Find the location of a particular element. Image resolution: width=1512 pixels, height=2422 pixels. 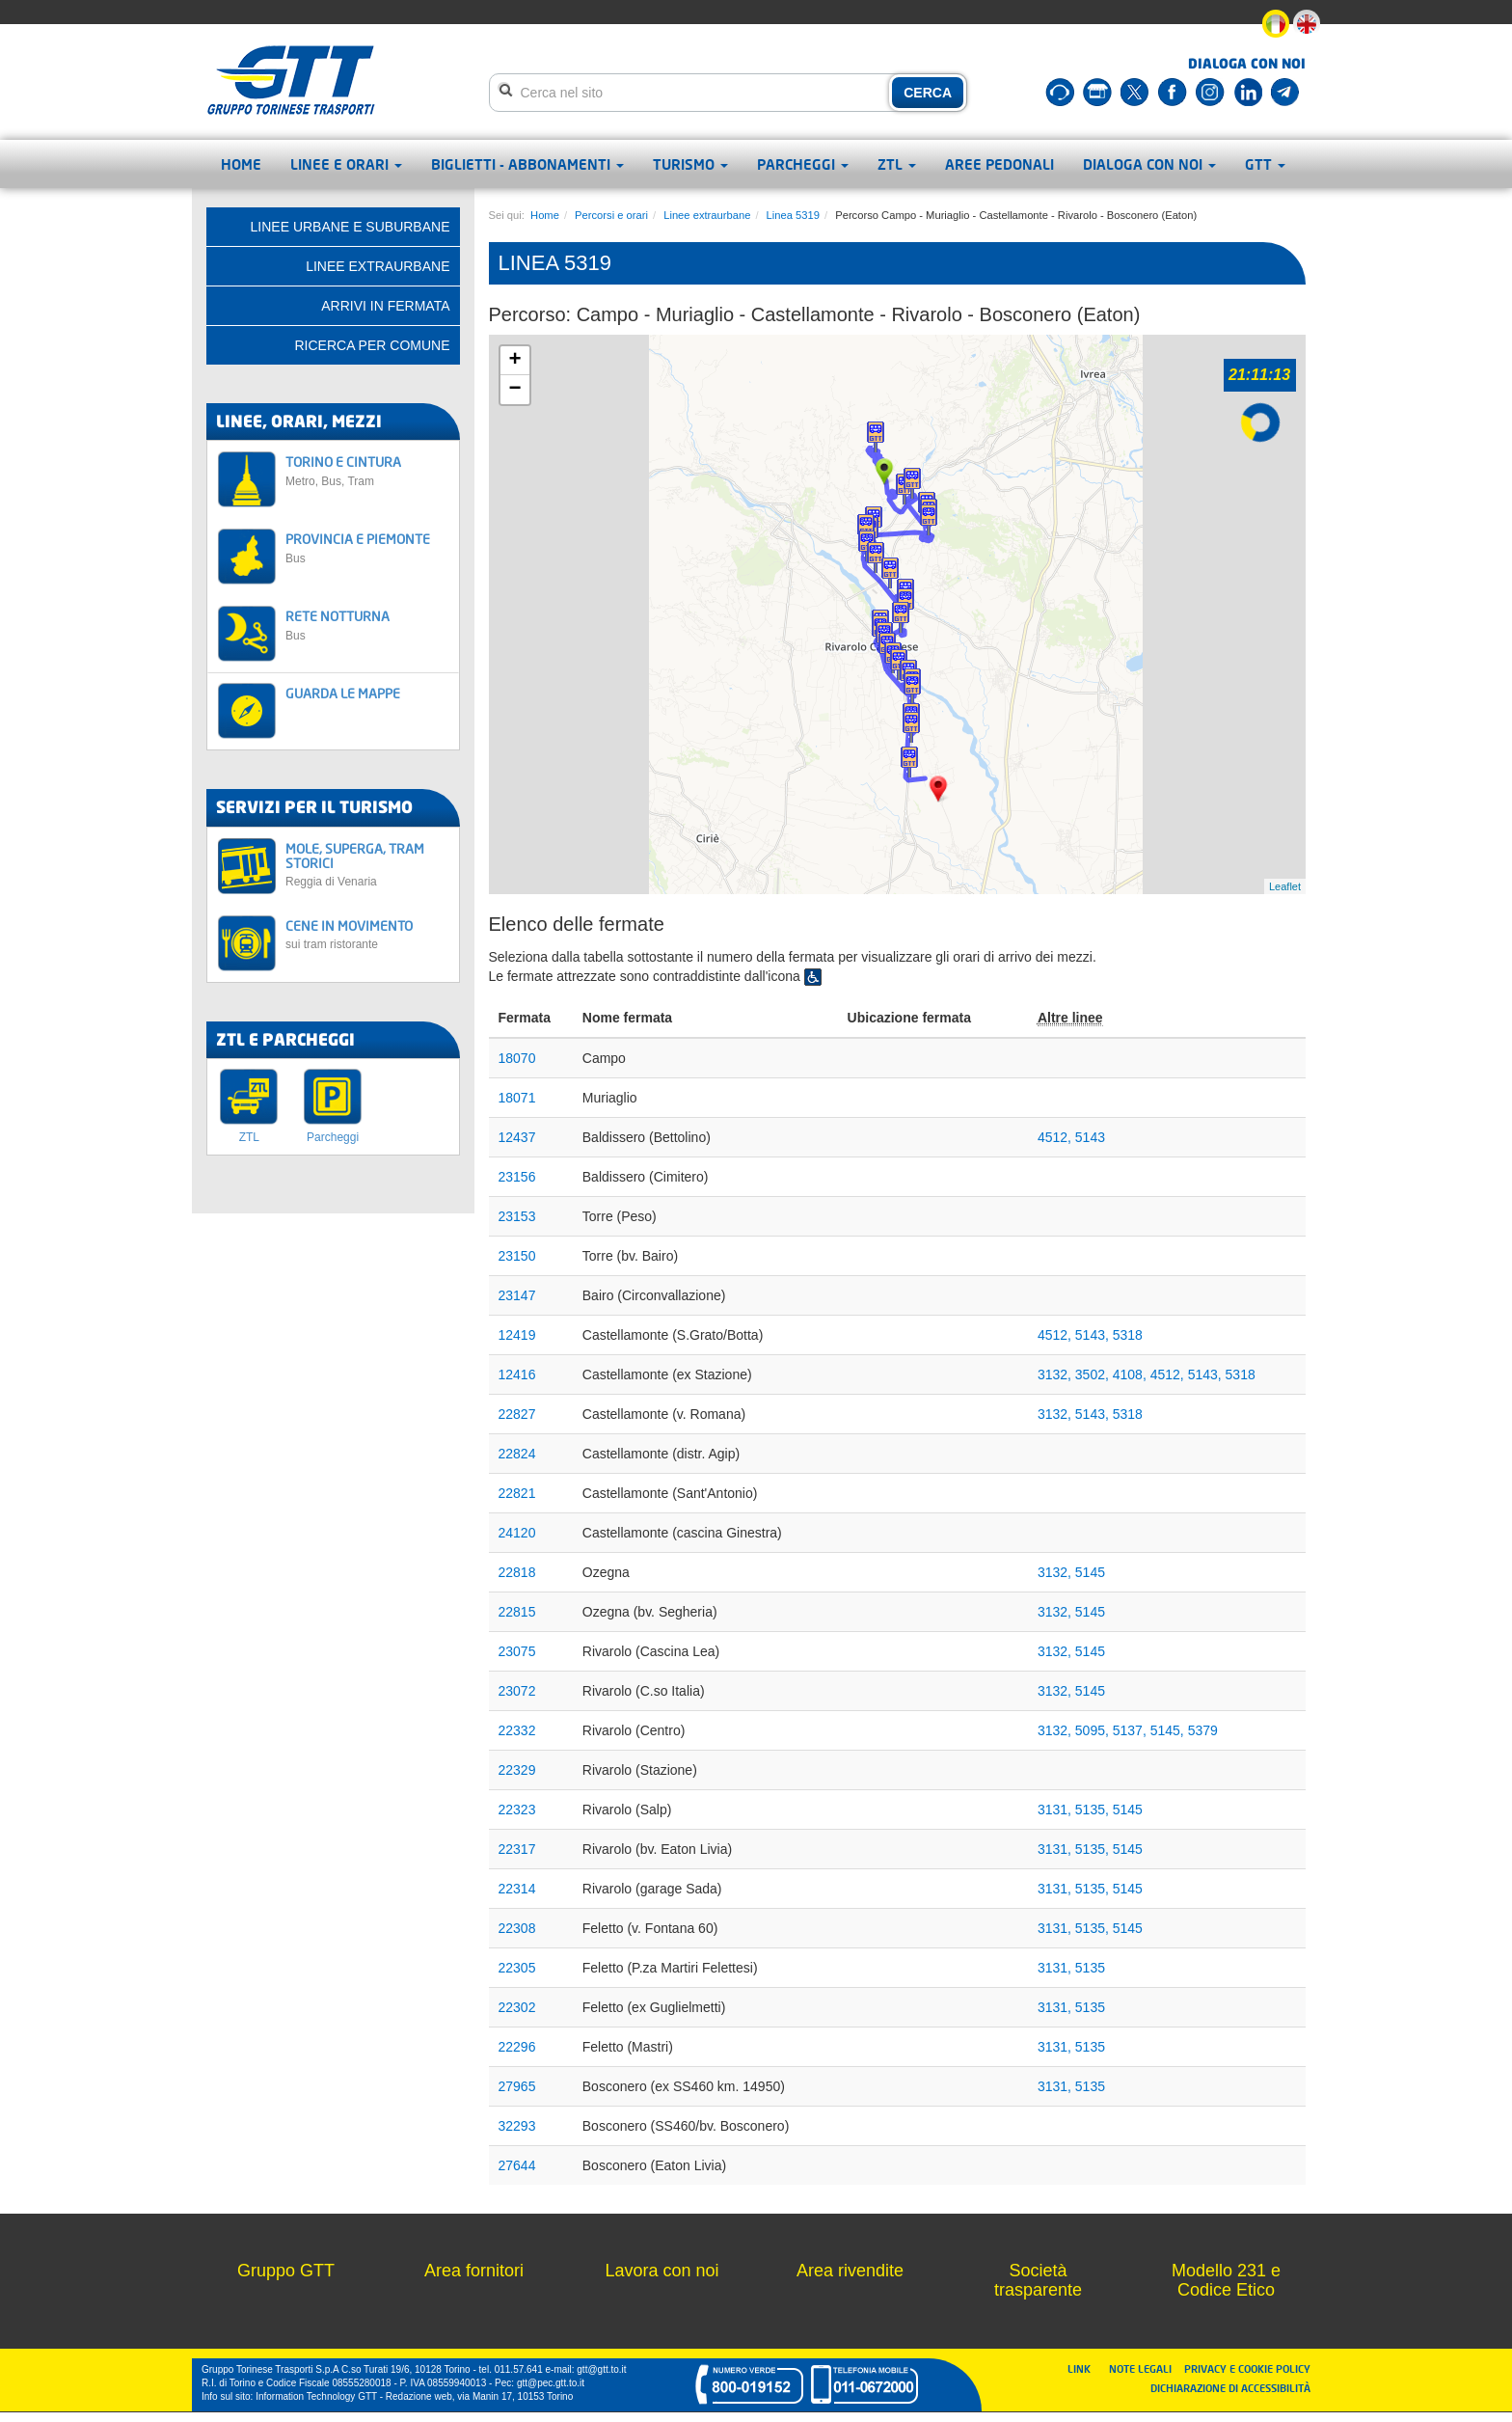

RETE NOTTURNA is located at coordinates (366, 624).